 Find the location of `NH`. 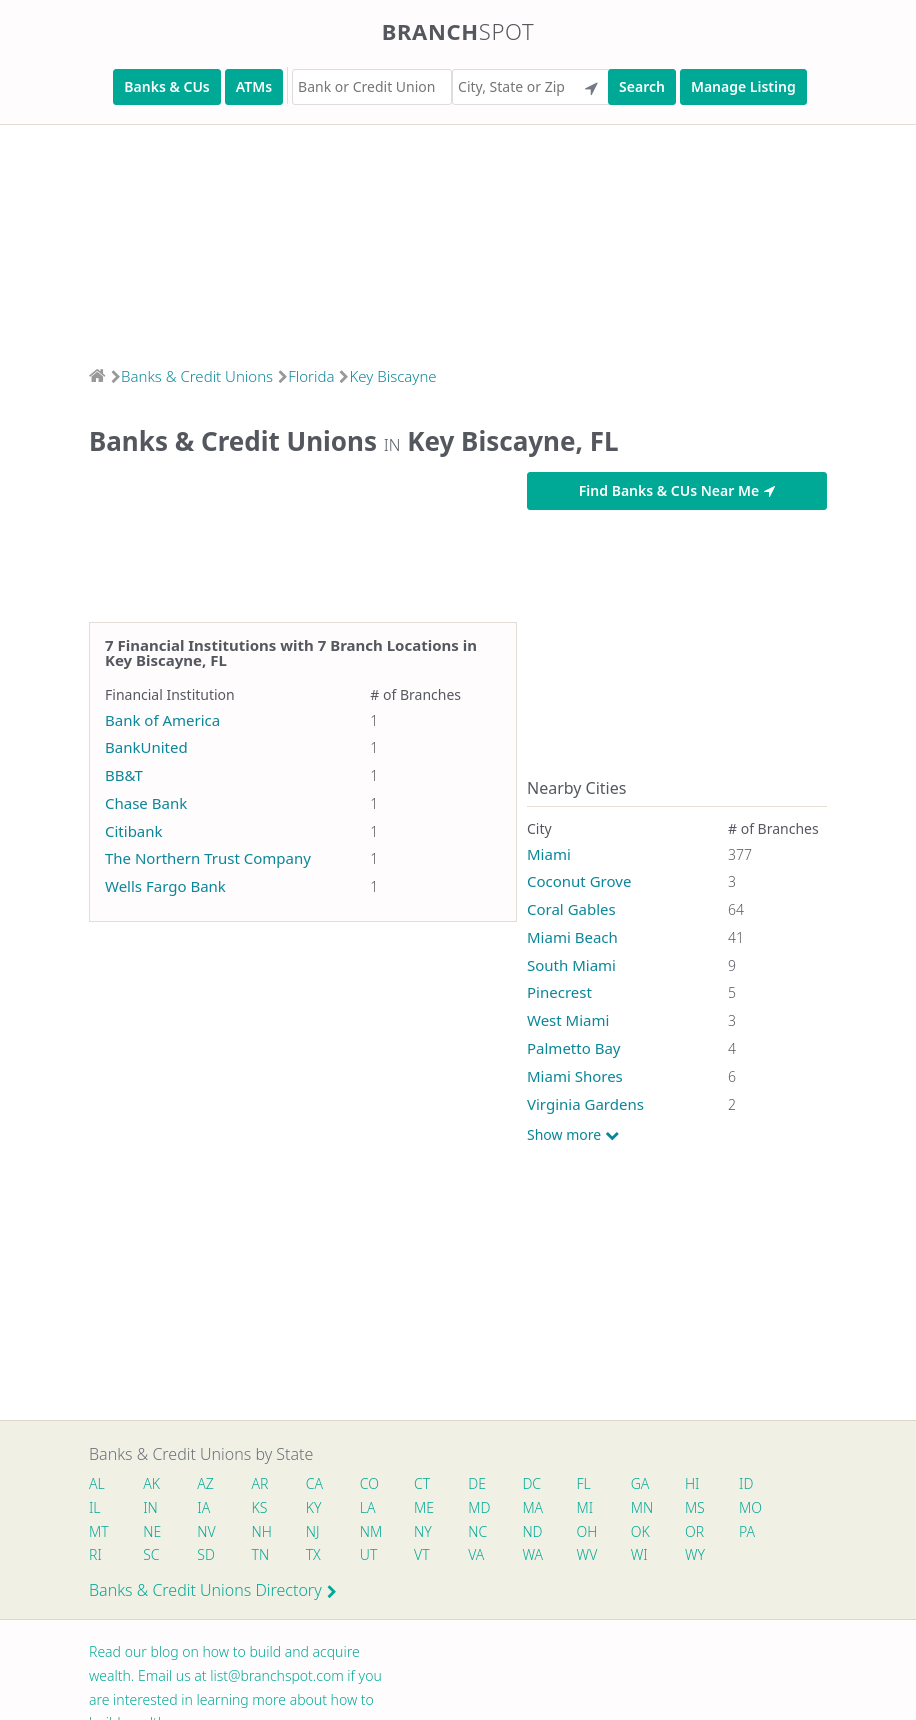

NH is located at coordinates (262, 1531).